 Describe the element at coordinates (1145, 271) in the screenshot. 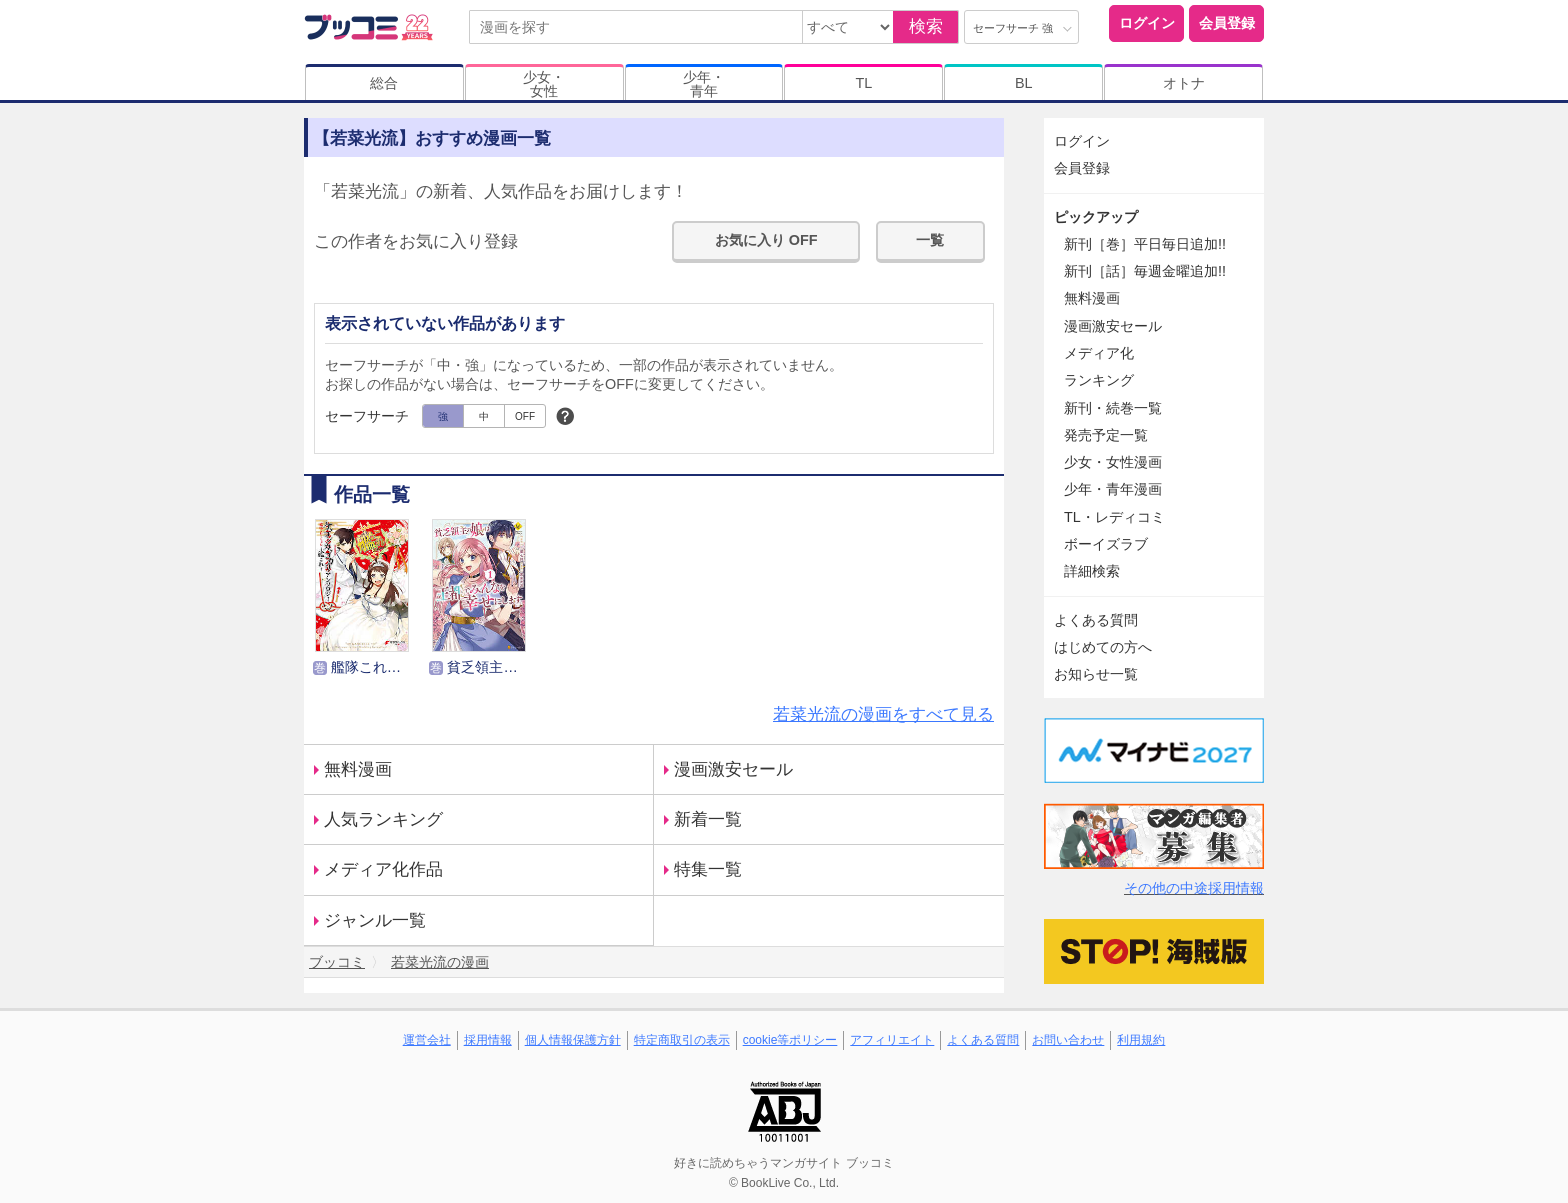

I see `新刊［話］毎週金曜追加!!` at that location.